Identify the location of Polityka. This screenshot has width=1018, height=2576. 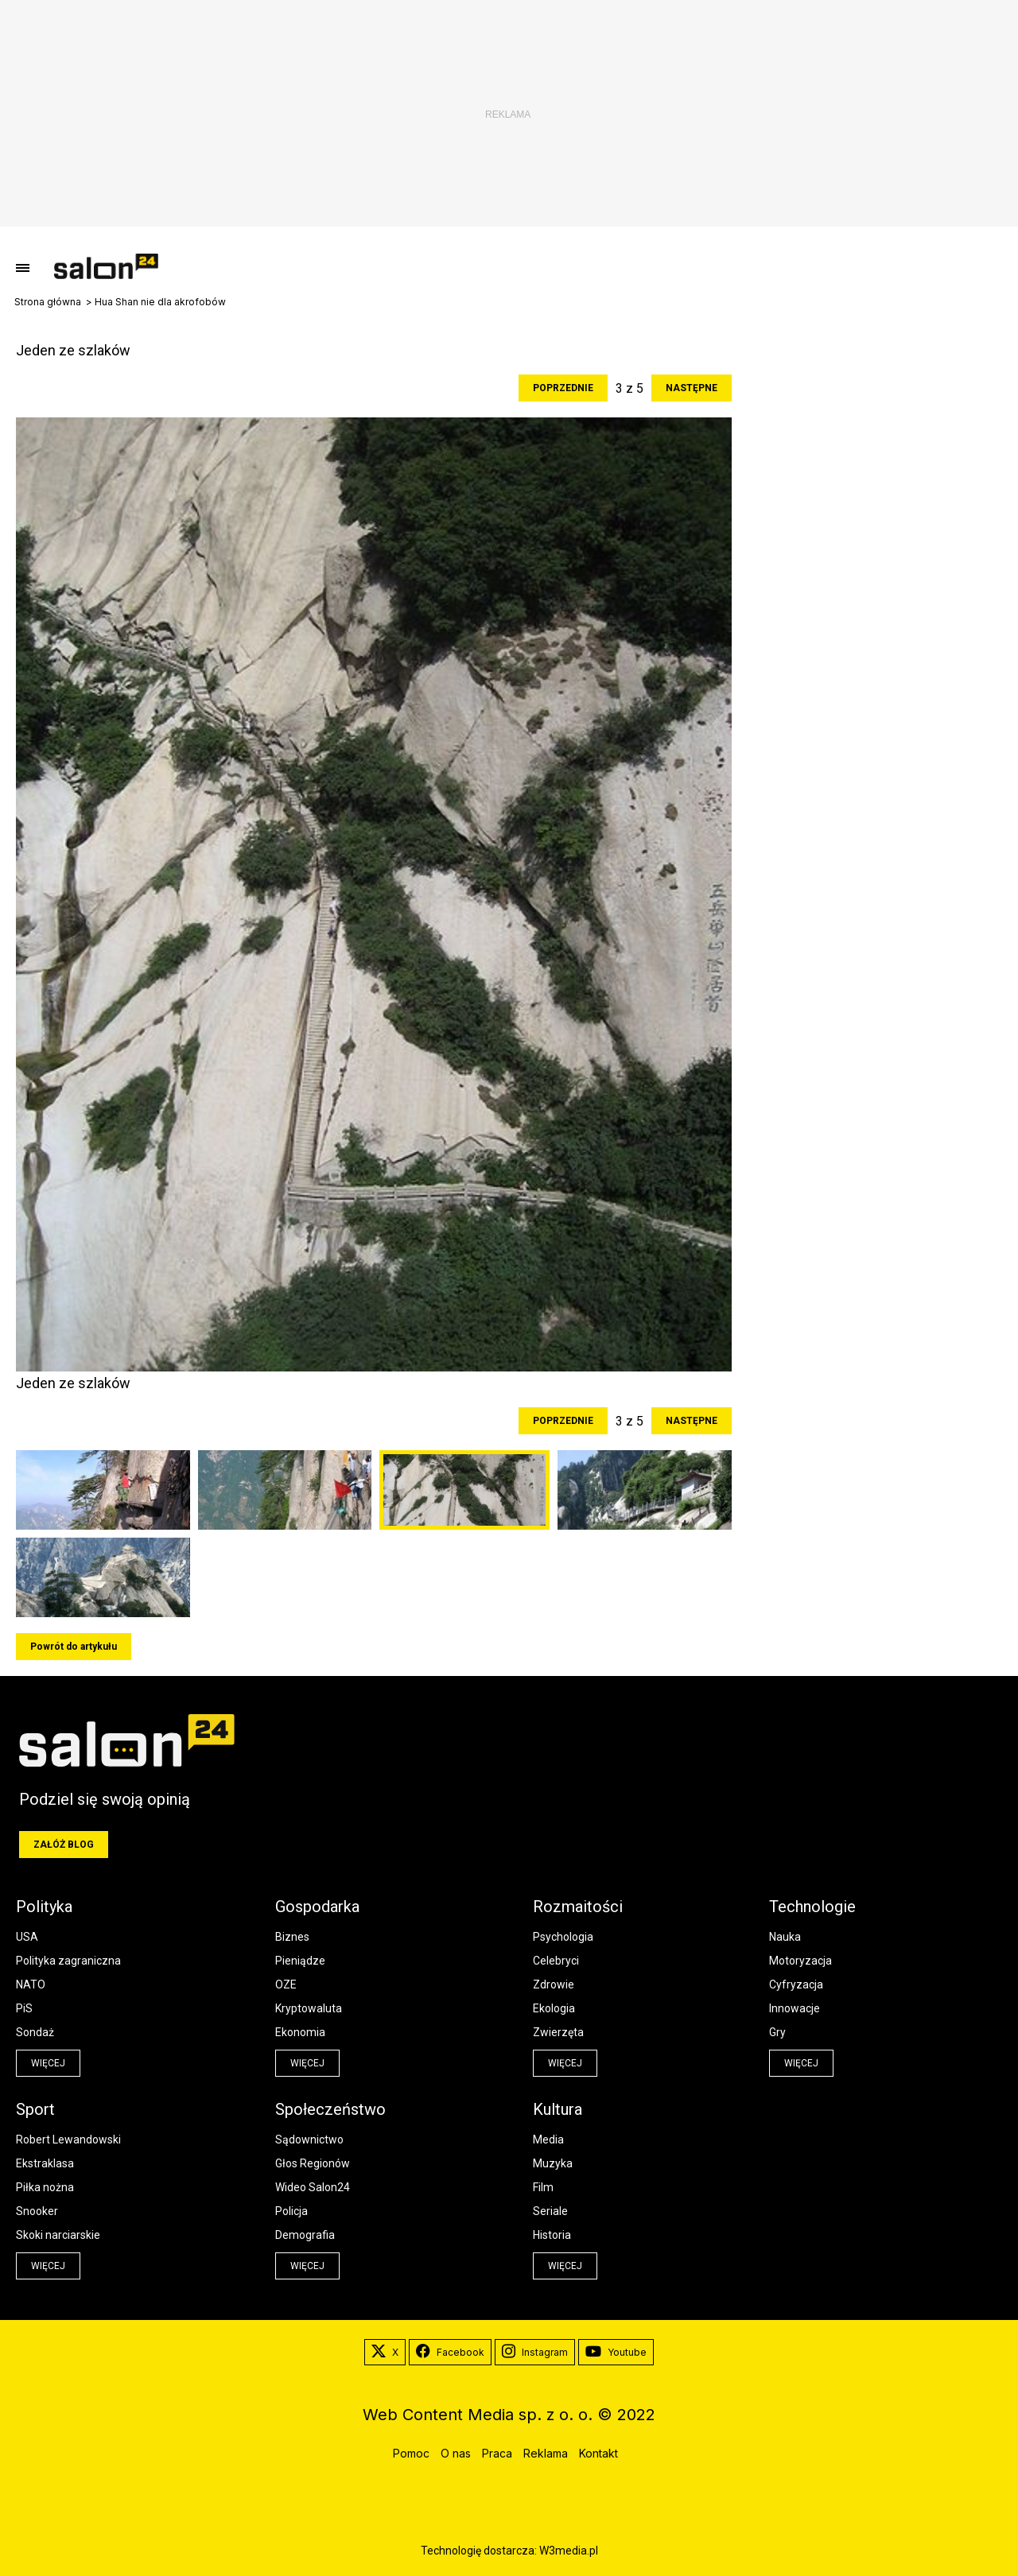
(44, 1907).